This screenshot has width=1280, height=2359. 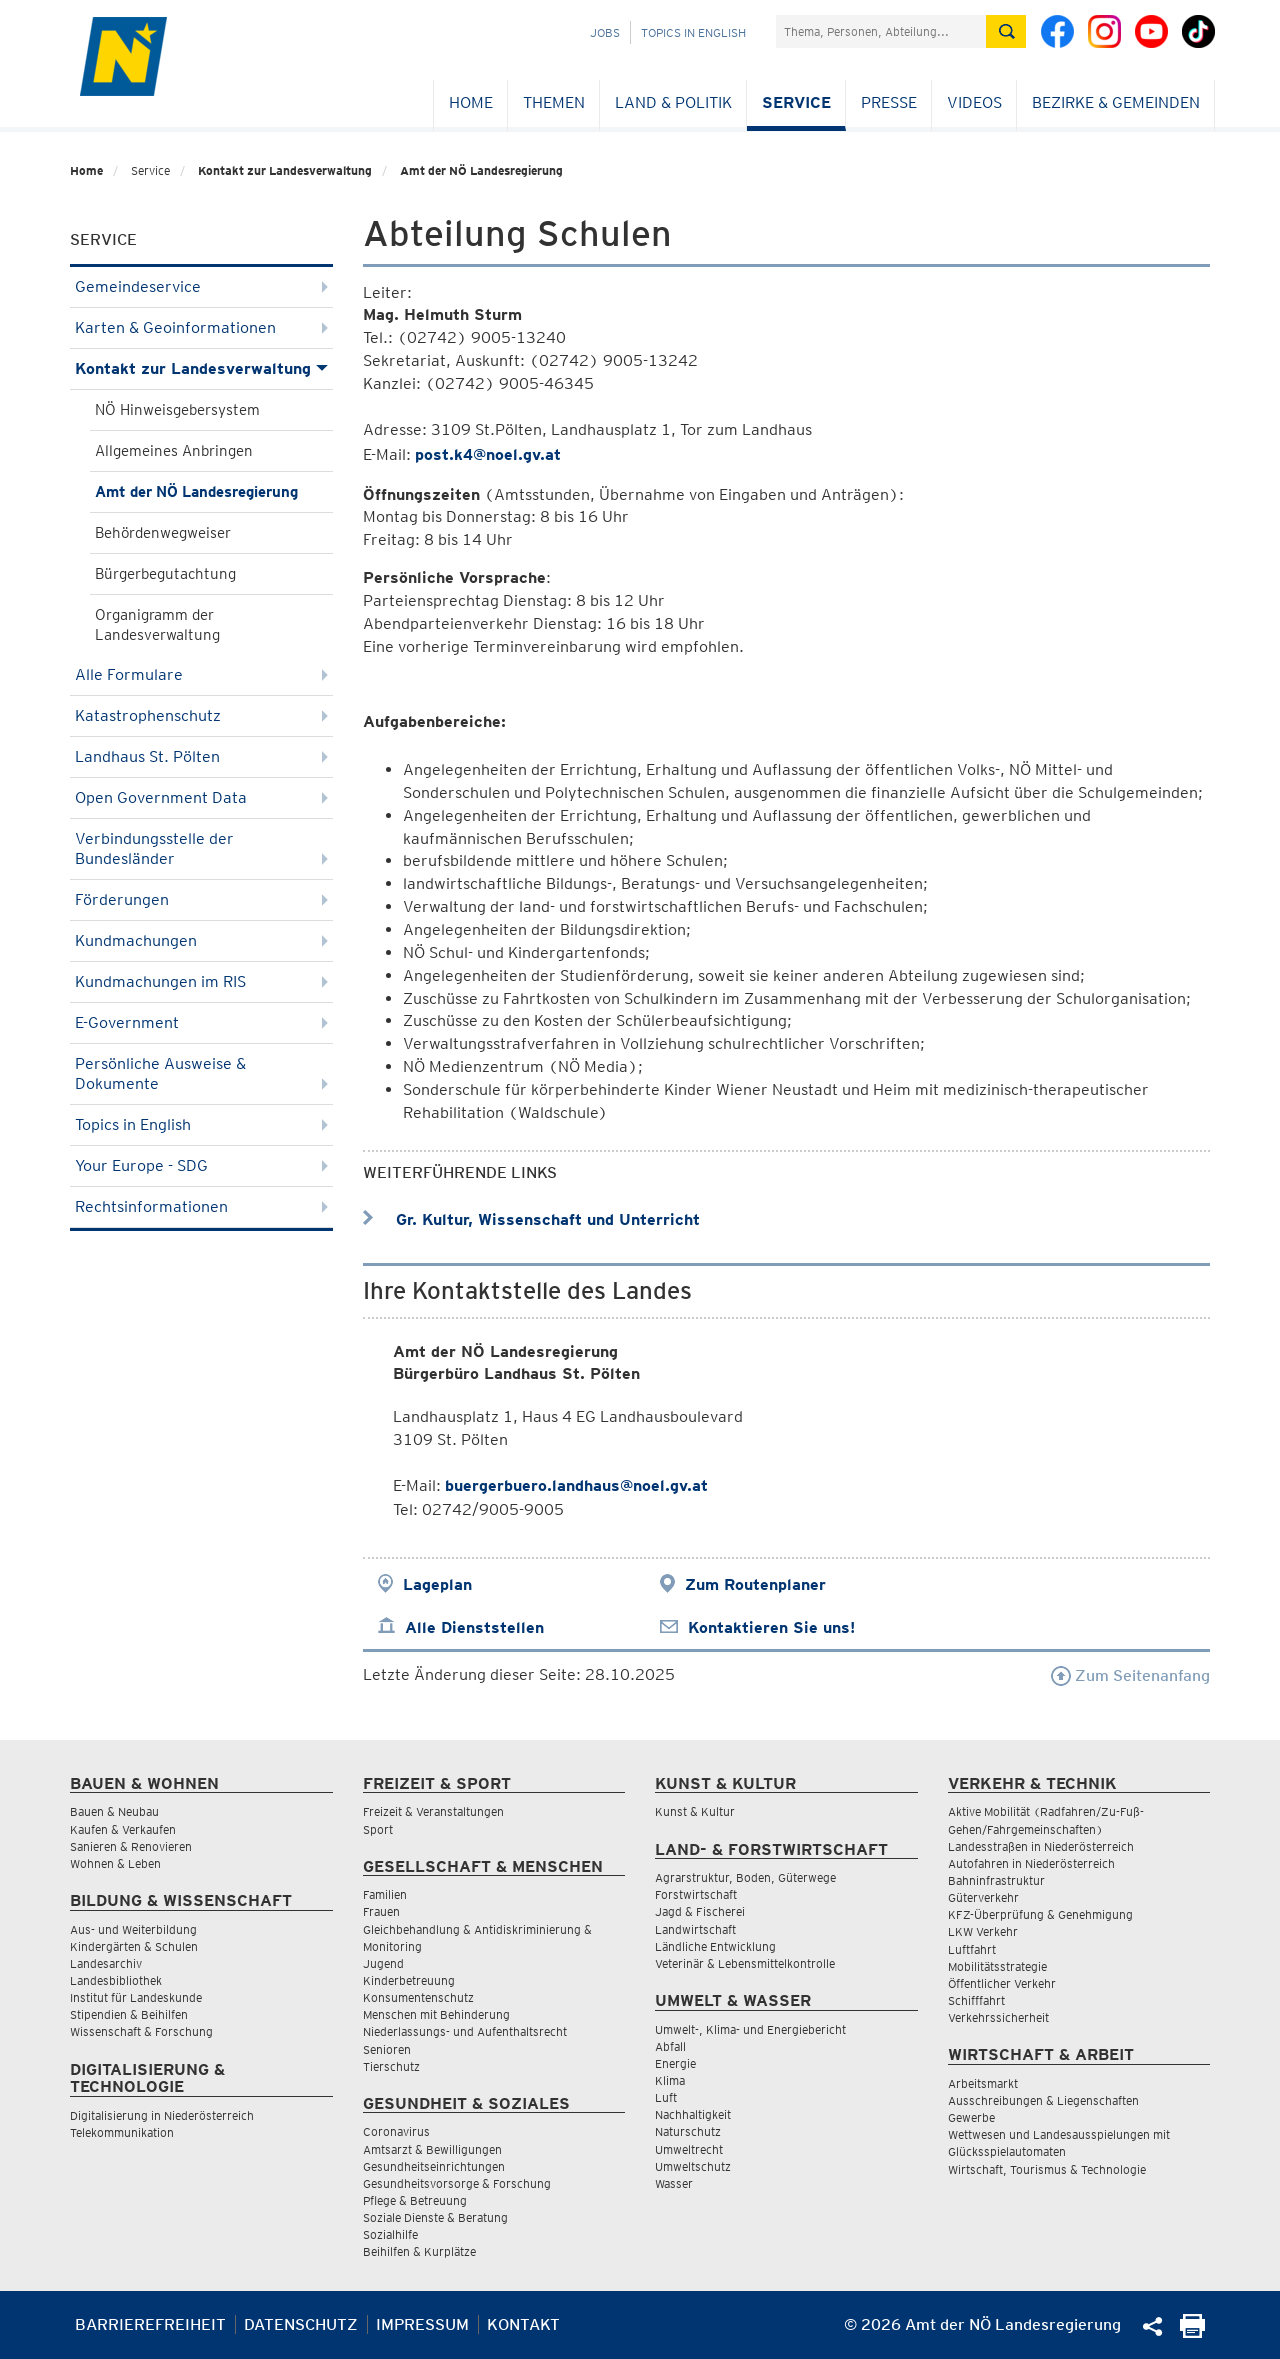 What do you see at coordinates (745, 1963) in the screenshot?
I see `Veterinär & Lebensmittelkontrolle` at bounding box center [745, 1963].